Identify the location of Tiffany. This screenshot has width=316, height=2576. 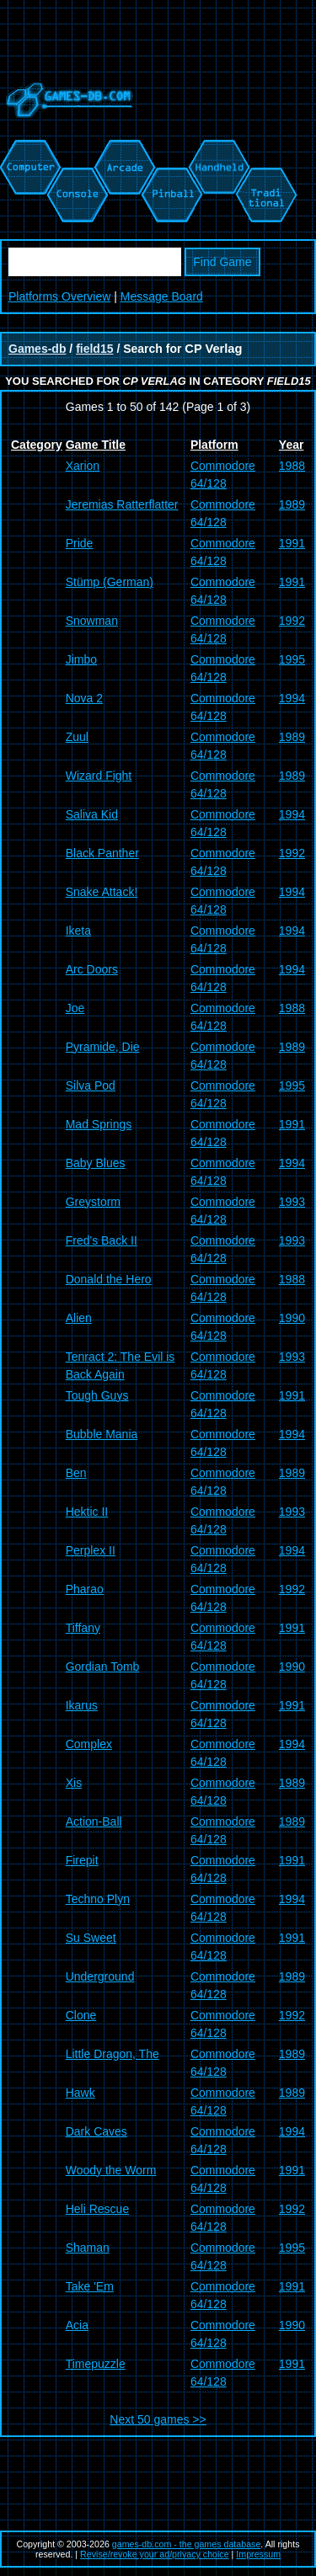
(83, 1628).